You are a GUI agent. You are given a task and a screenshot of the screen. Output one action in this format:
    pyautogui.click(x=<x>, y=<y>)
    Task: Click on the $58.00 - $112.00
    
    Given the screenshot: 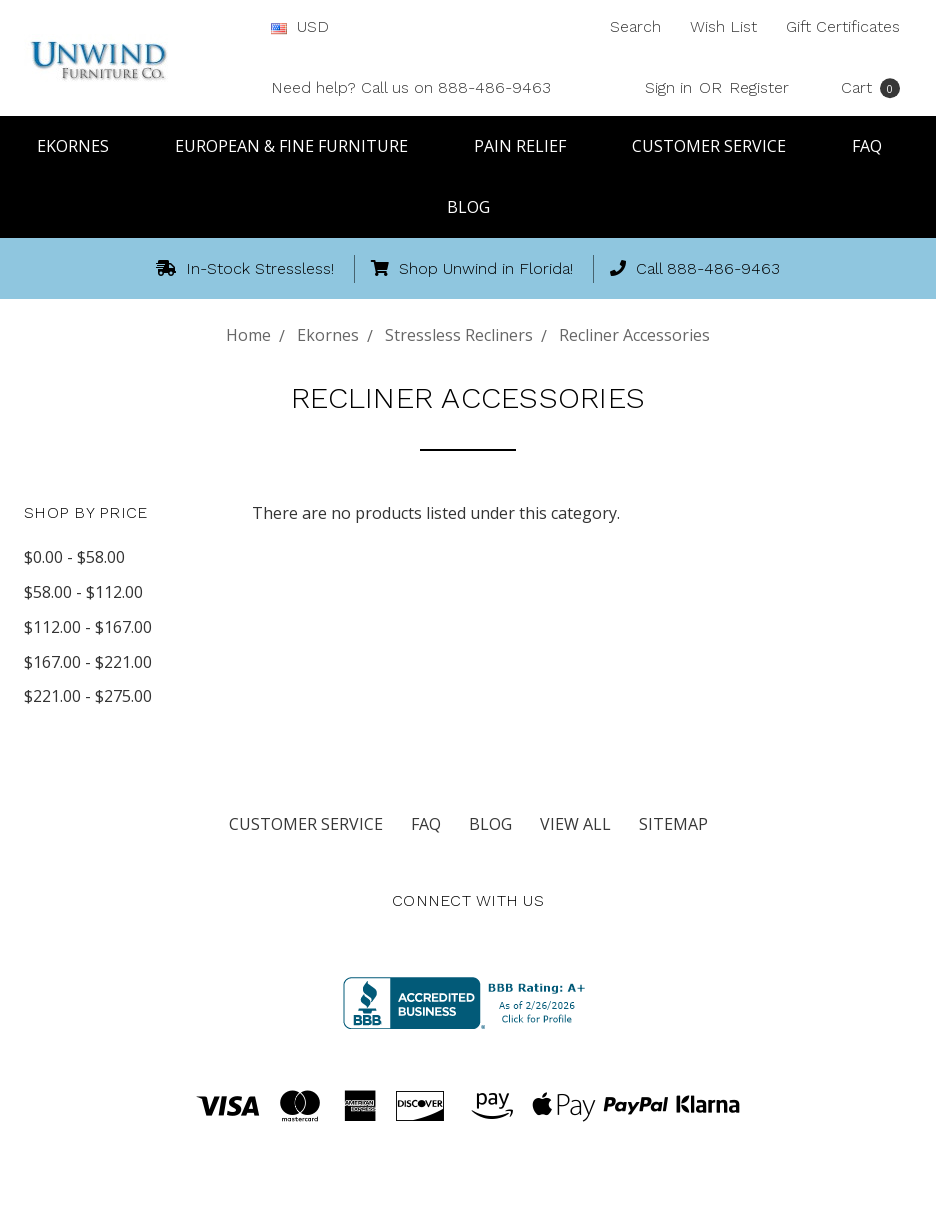 What is the action you would take?
    pyautogui.click(x=83, y=592)
    